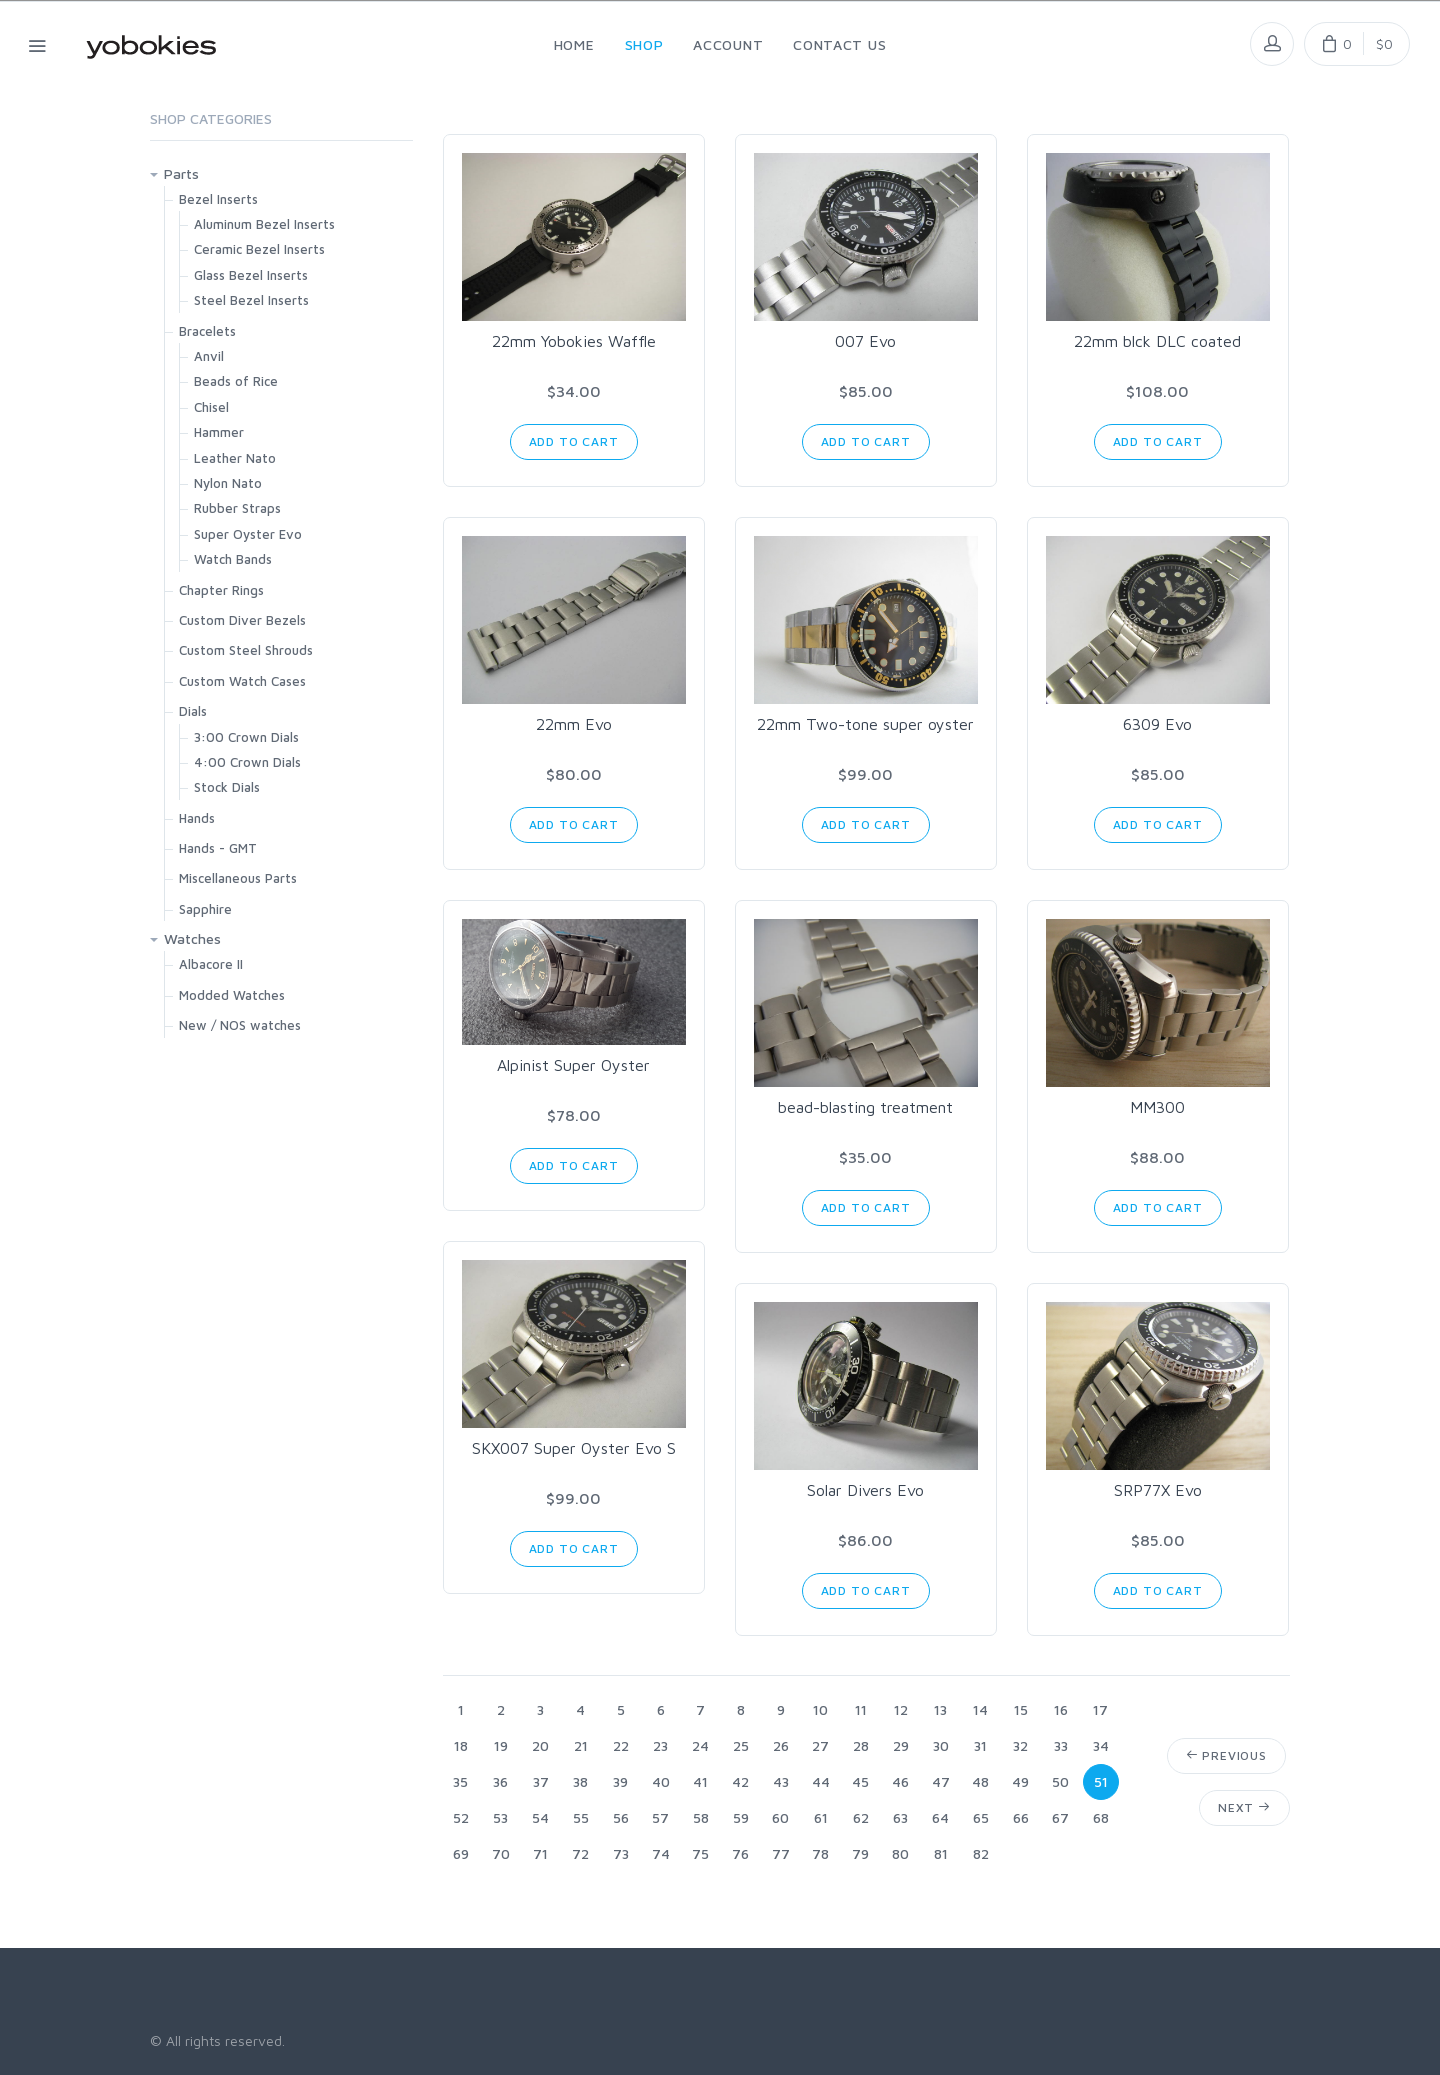 This screenshot has width=1440, height=2075. What do you see at coordinates (193, 711) in the screenshot?
I see `Dials` at bounding box center [193, 711].